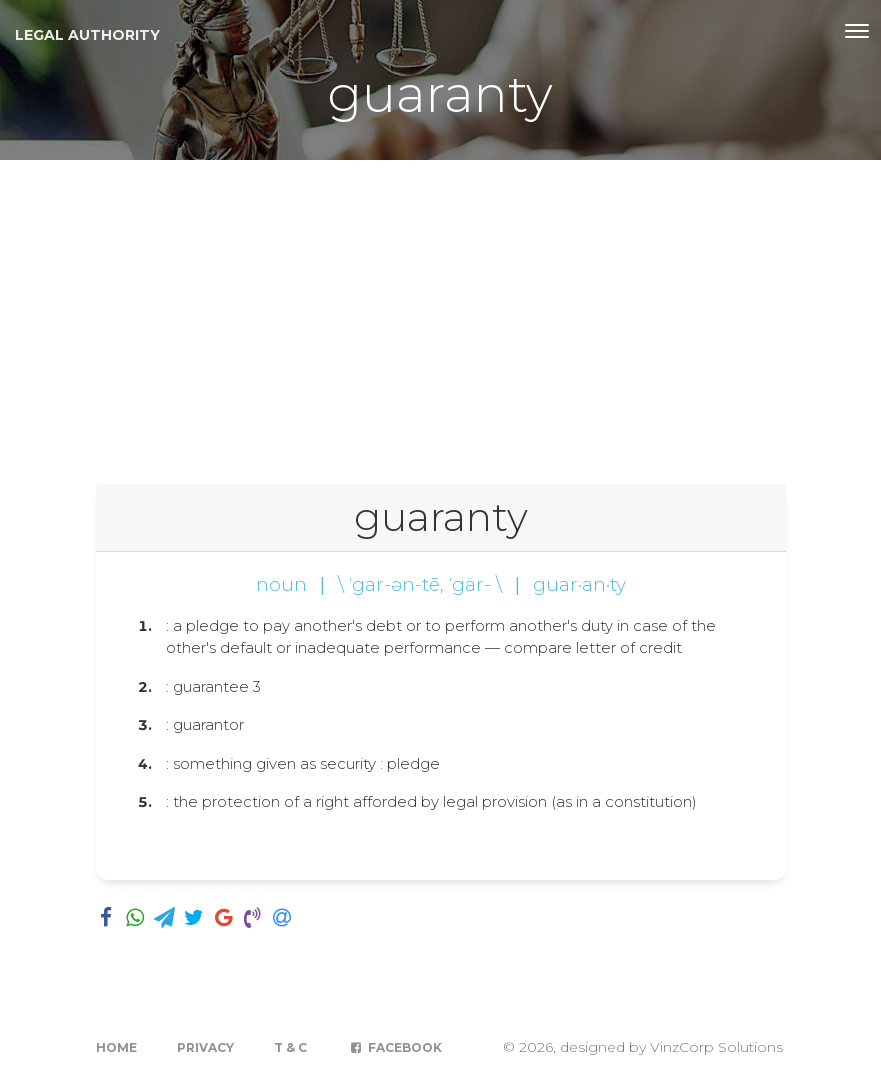 The image size is (881, 1090). I want to click on Legal Authority, so click(87, 35).